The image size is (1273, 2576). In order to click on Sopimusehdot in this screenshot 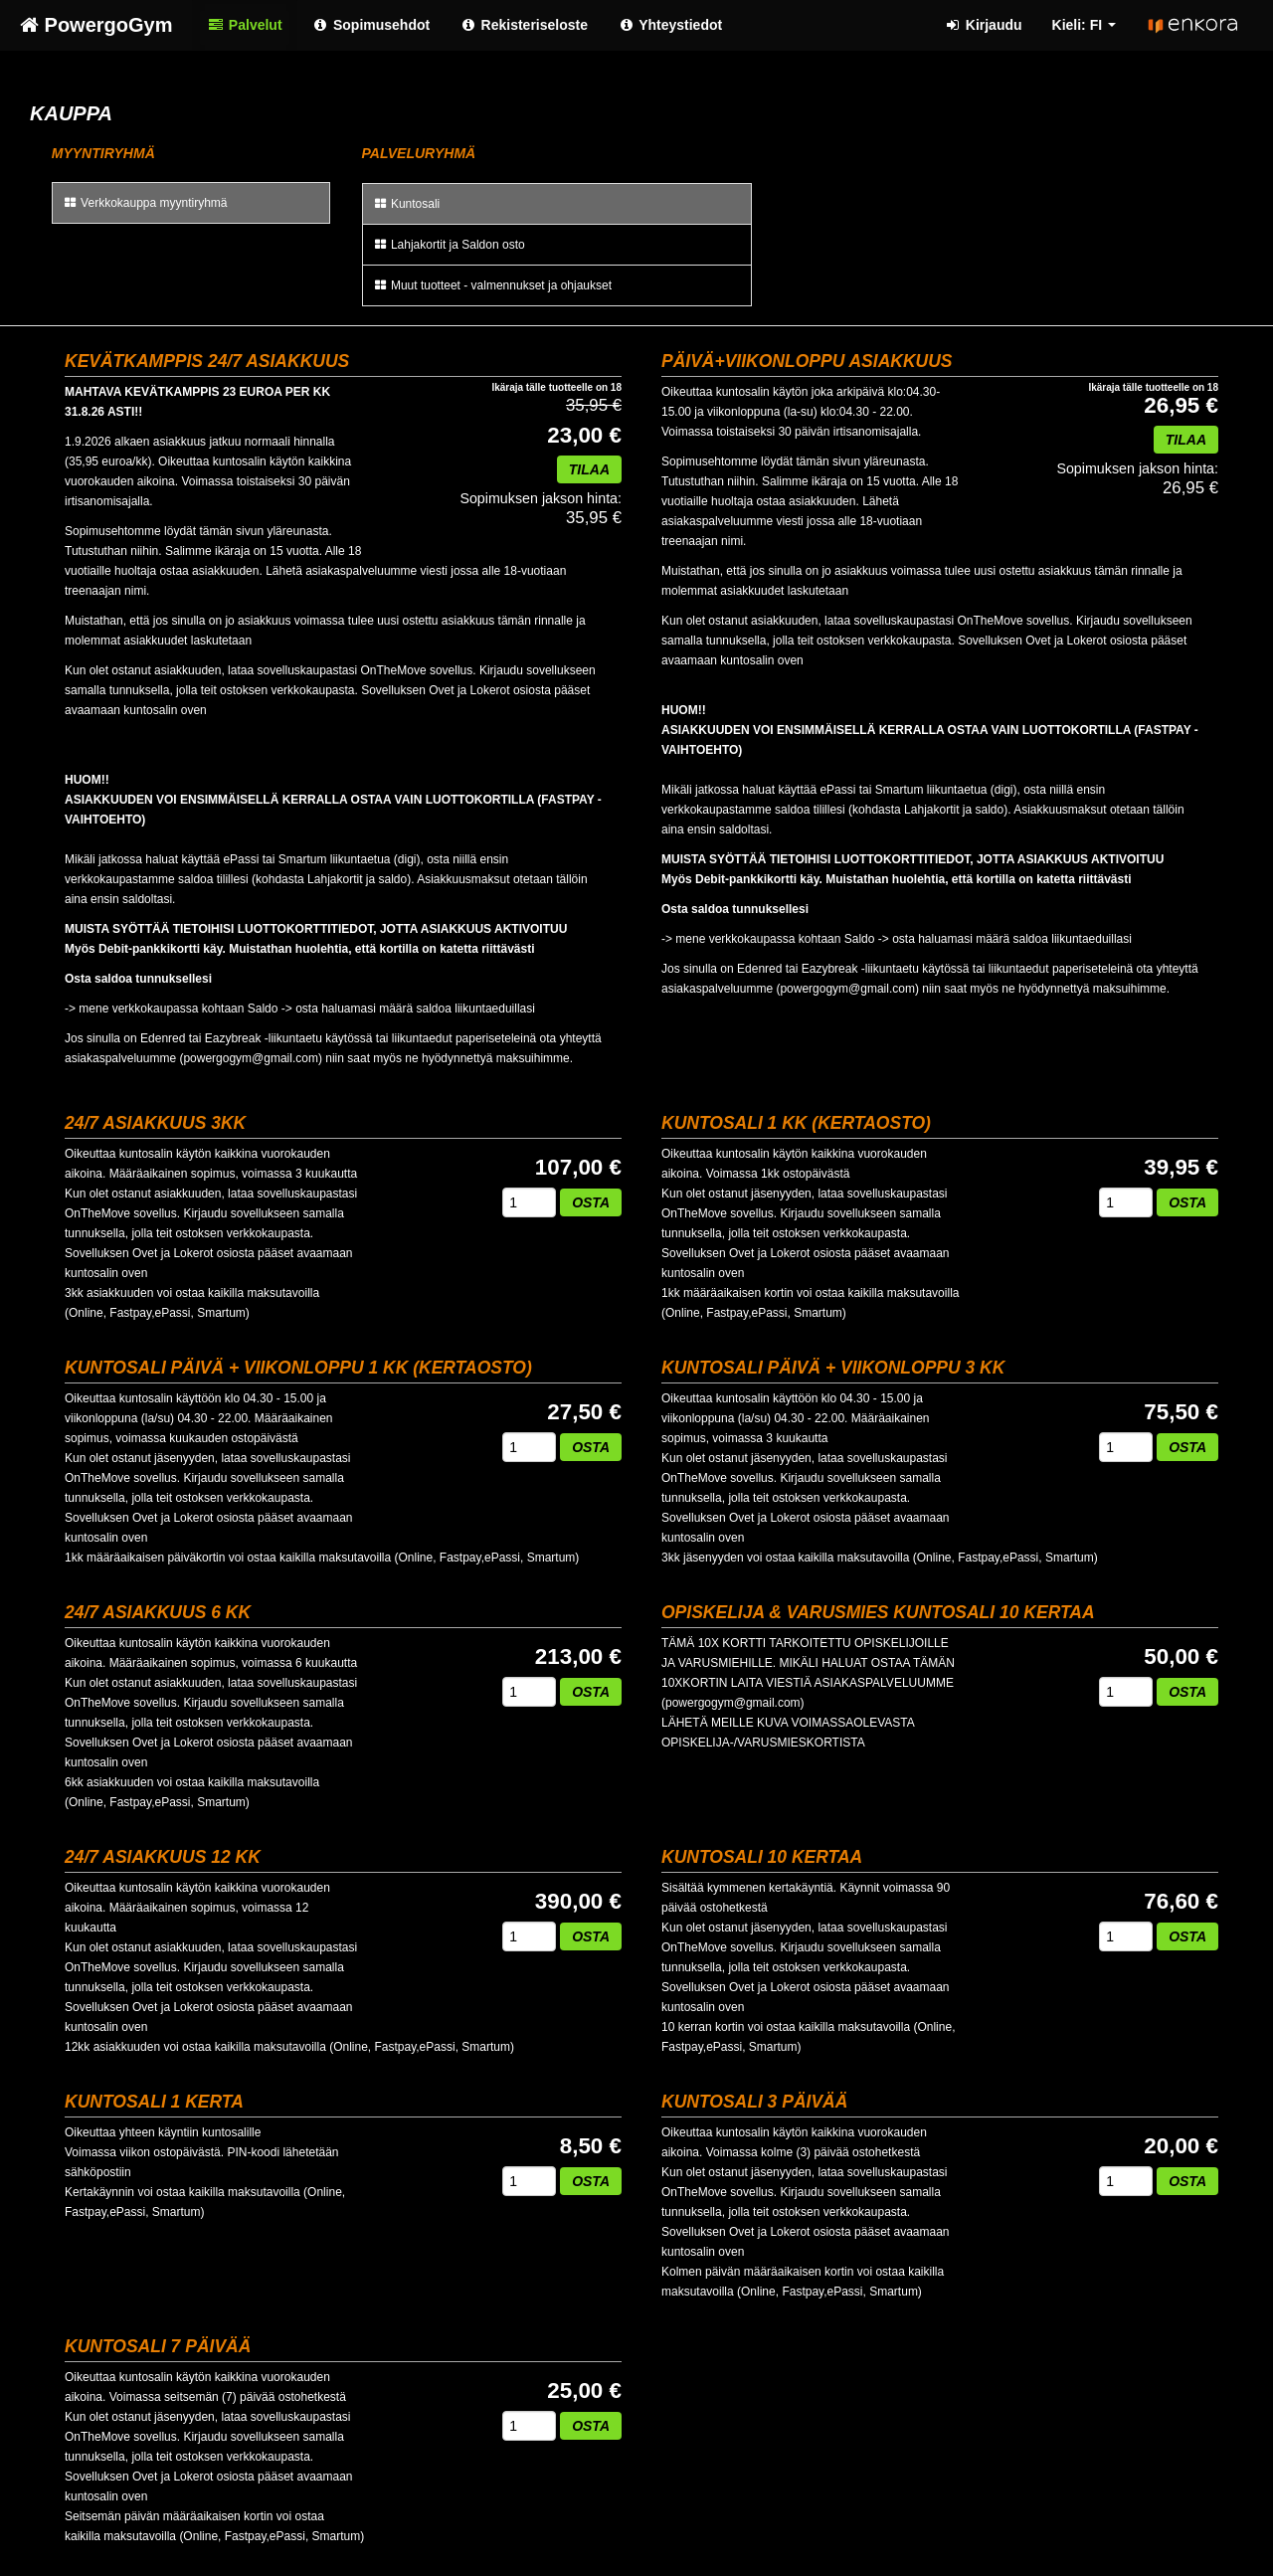, I will do `click(371, 25)`.